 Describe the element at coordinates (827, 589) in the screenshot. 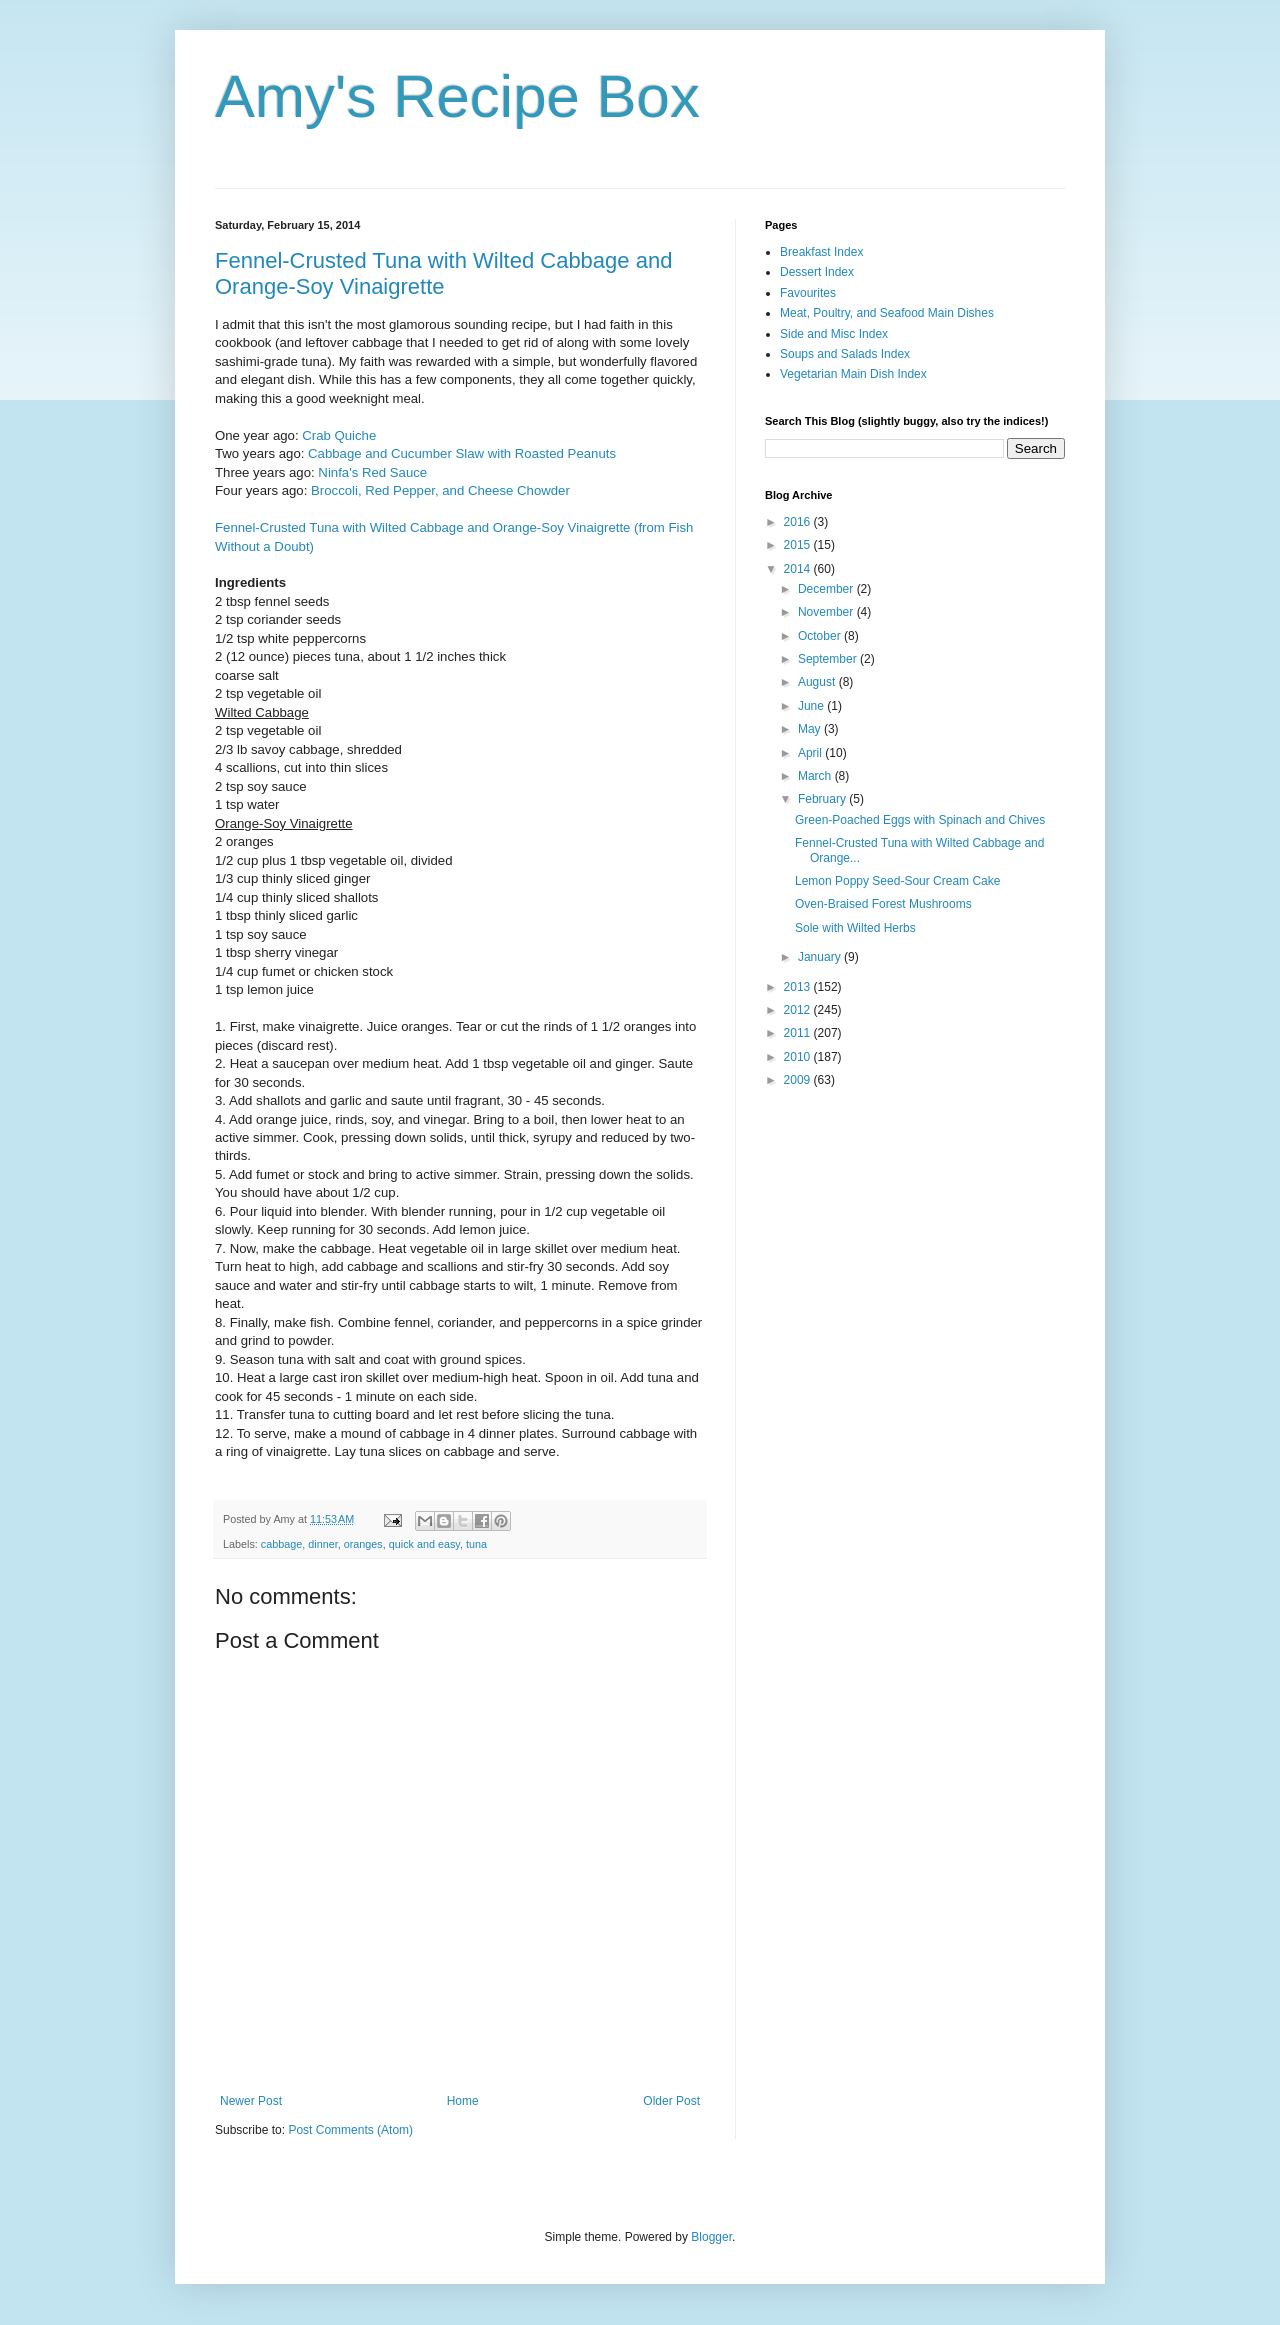

I see `December` at that location.